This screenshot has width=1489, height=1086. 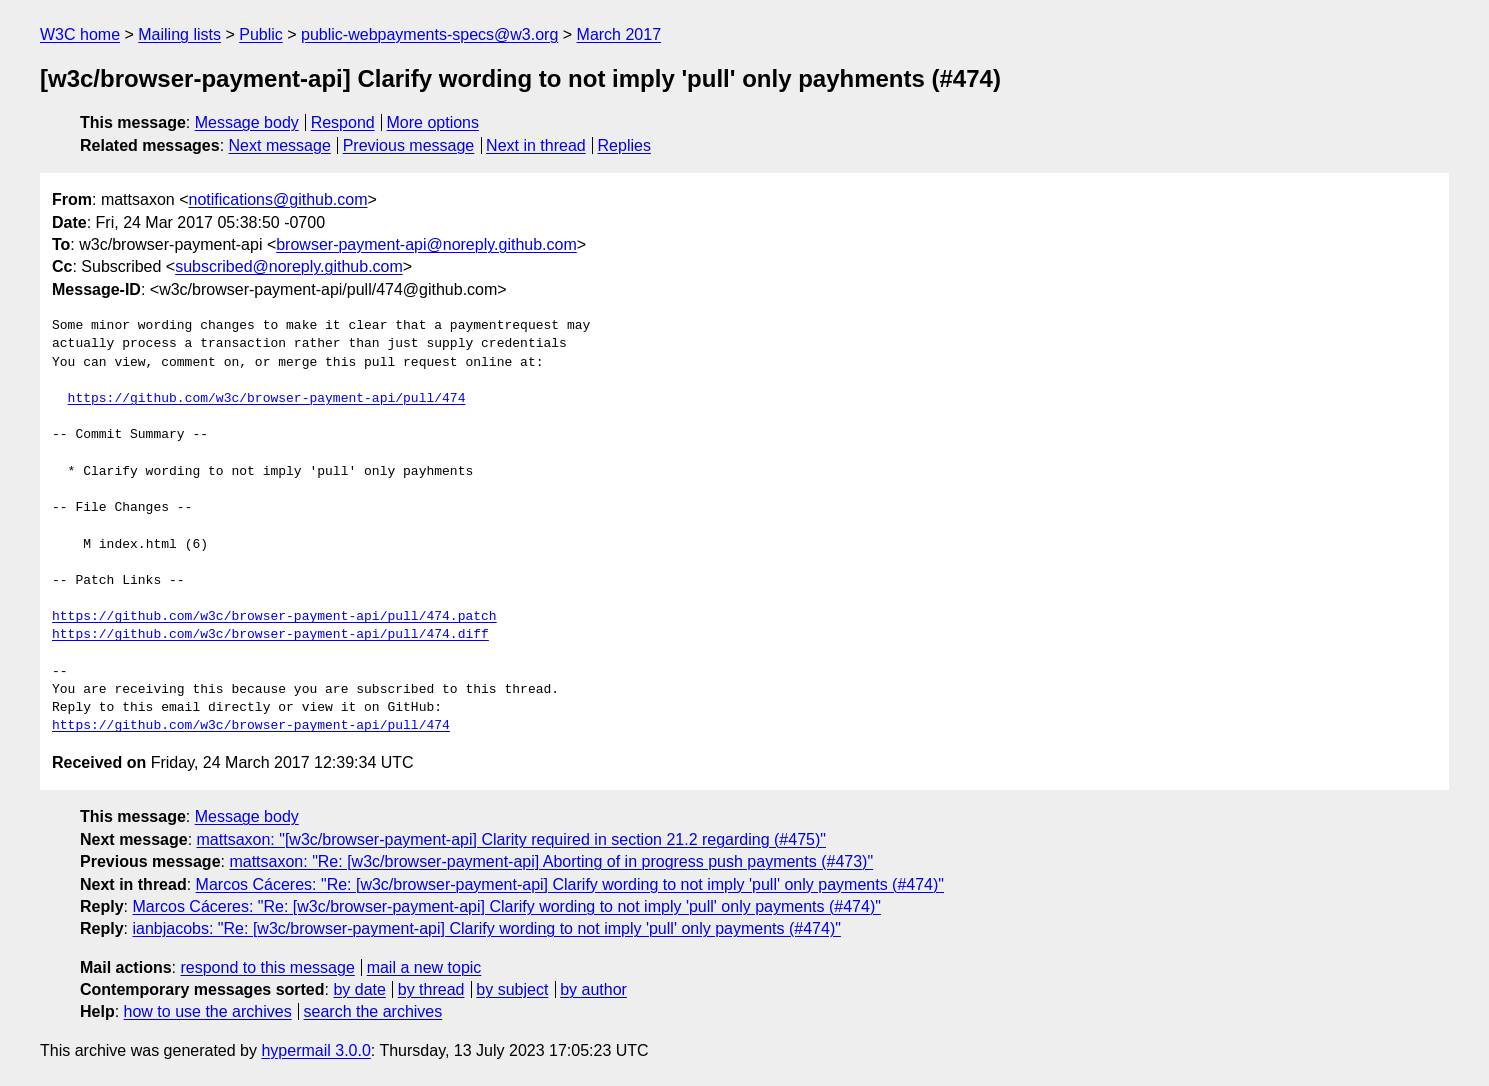 What do you see at coordinates (289, 266) in the screenshot?
I see `subscribed@noreply.github.com` at bounding box center [289, 266].